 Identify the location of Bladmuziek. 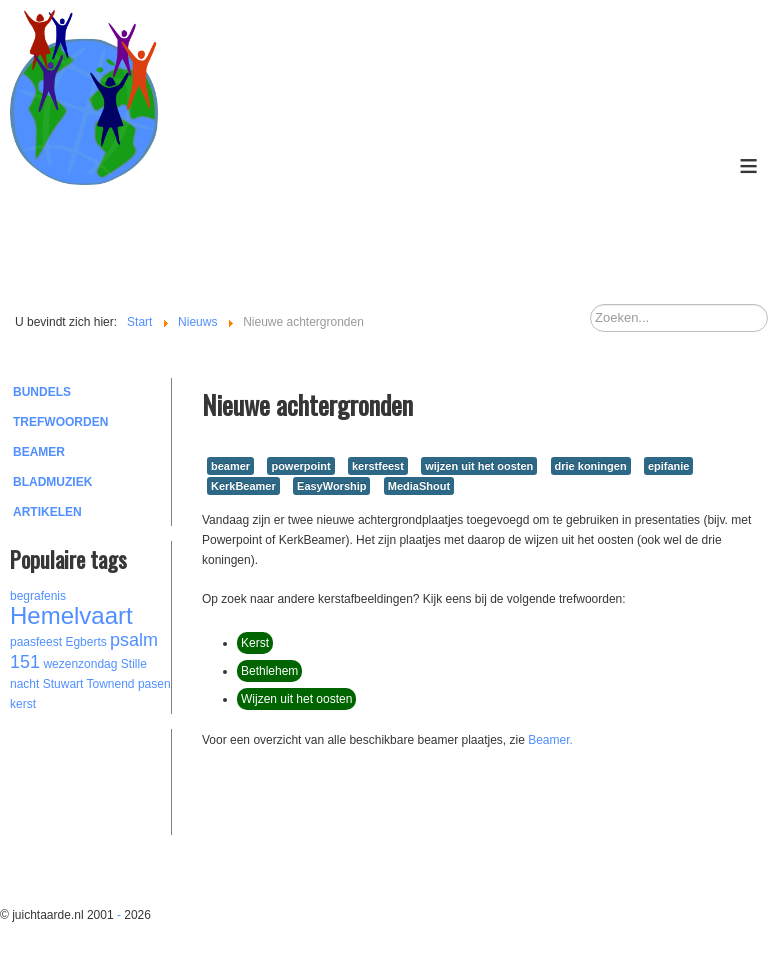
(52, 482).